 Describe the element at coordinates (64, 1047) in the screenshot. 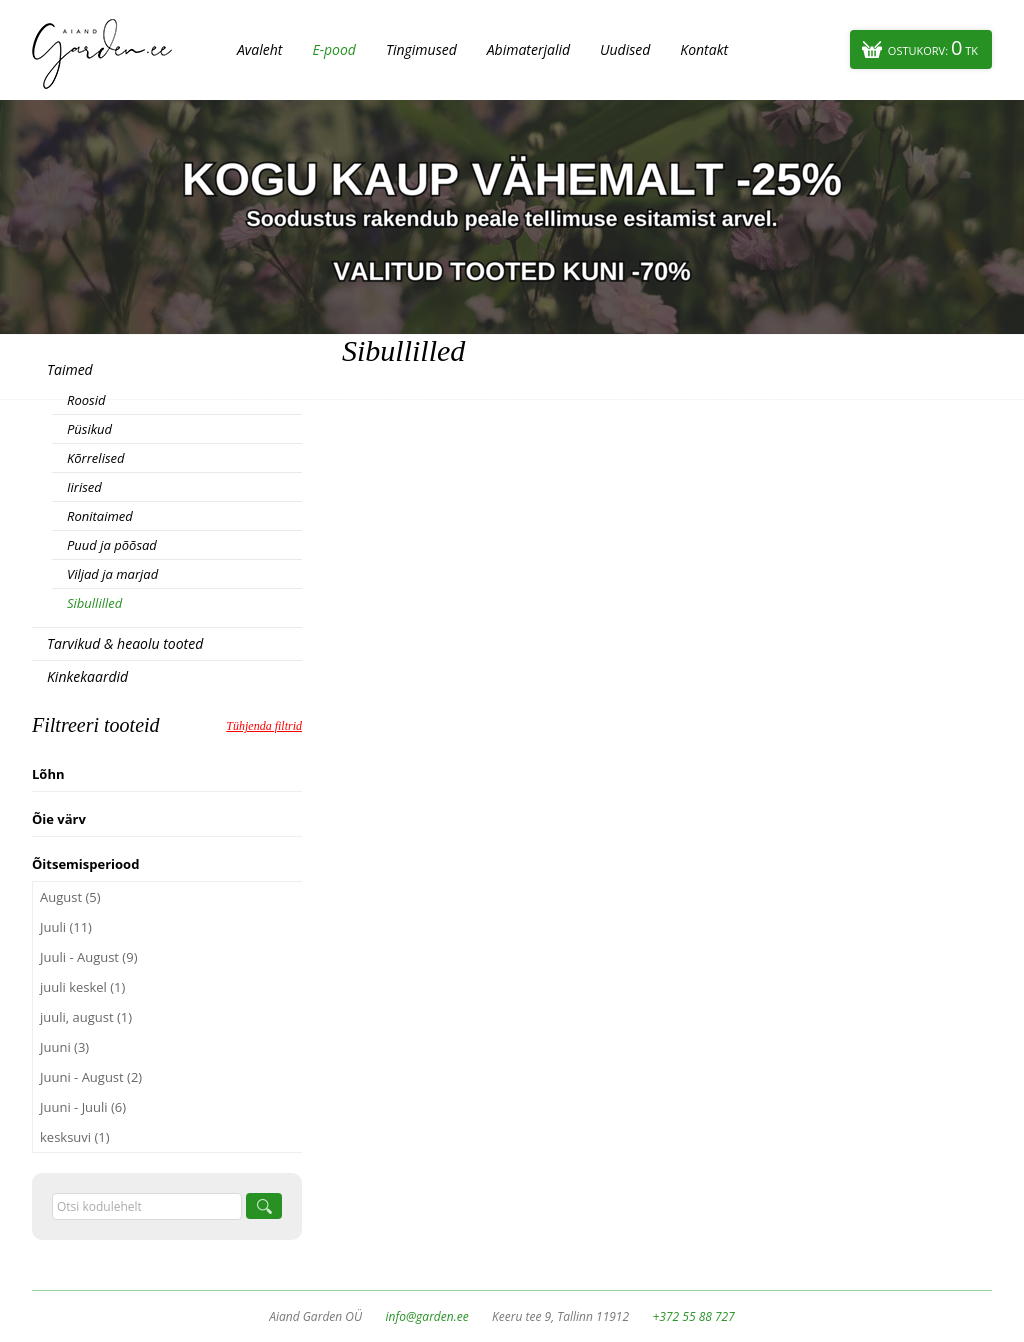

I see `Juuni (3)` at that location.